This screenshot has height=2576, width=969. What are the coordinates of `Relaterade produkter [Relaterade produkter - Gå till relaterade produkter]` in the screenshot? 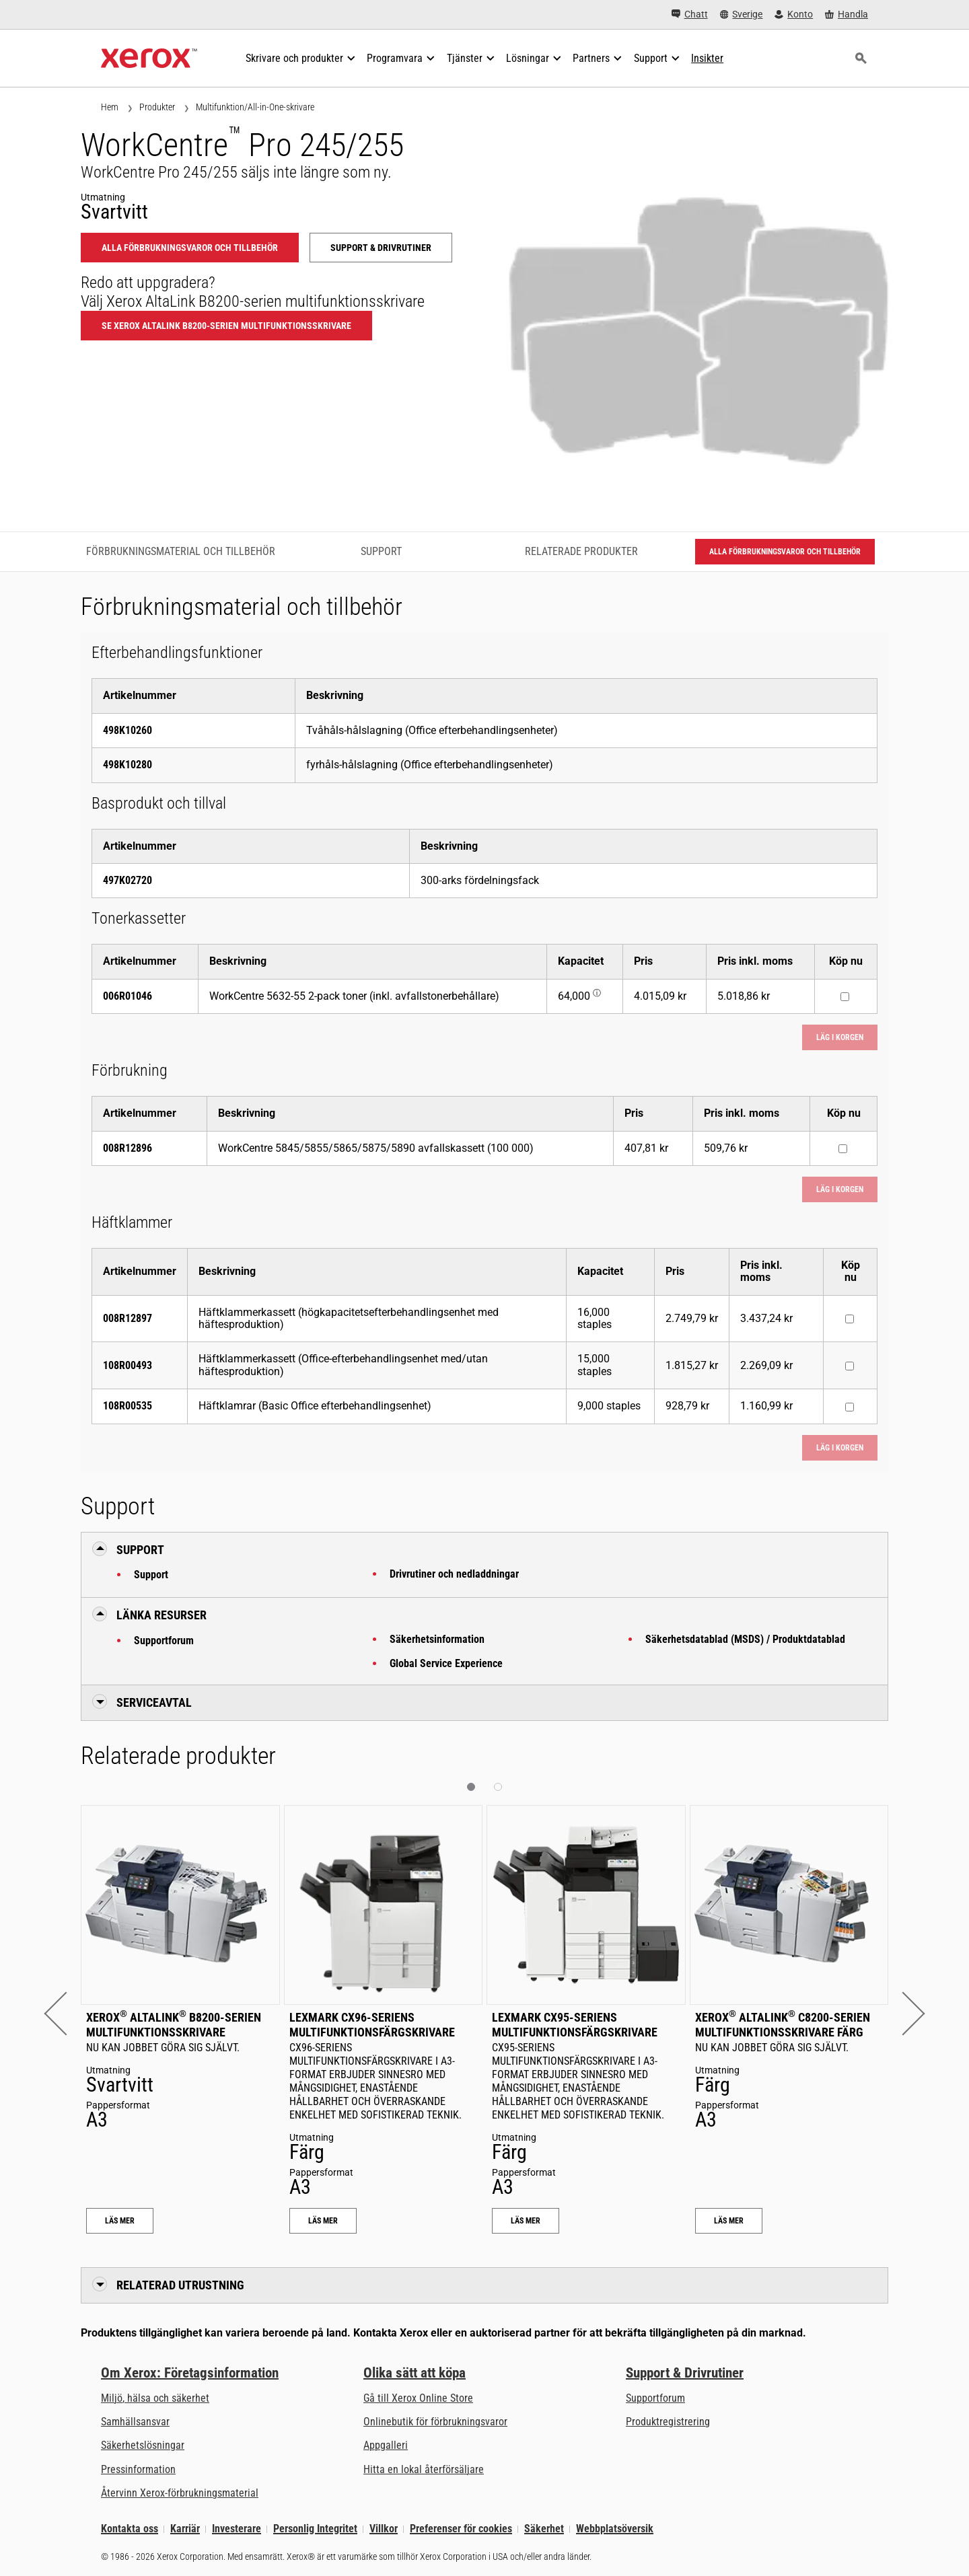 It's located at (581, 551).